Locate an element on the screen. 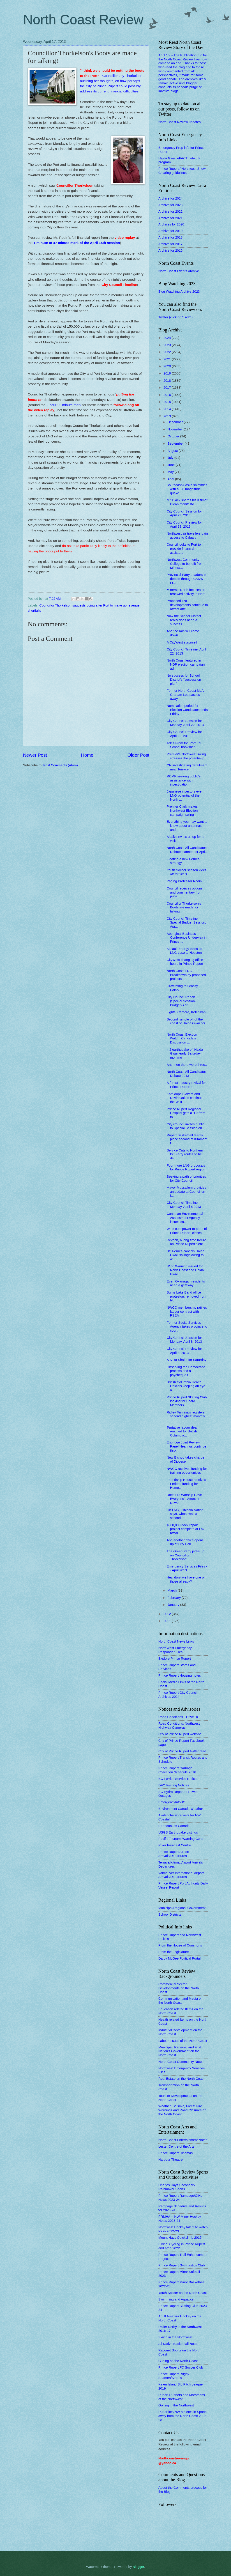 This screenshot has width=231, height=2576. DFO Fishing Notices is located at coordinates (173, 1785).